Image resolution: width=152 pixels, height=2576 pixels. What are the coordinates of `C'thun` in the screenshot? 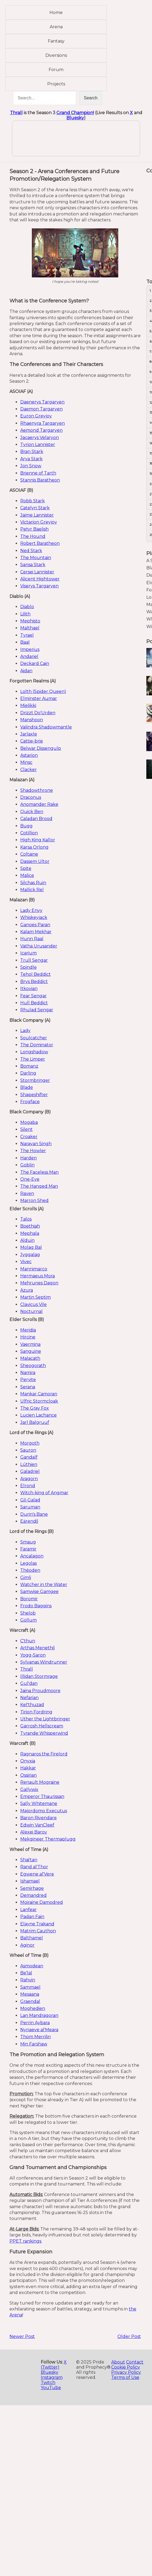 It's located at (27, 1640).